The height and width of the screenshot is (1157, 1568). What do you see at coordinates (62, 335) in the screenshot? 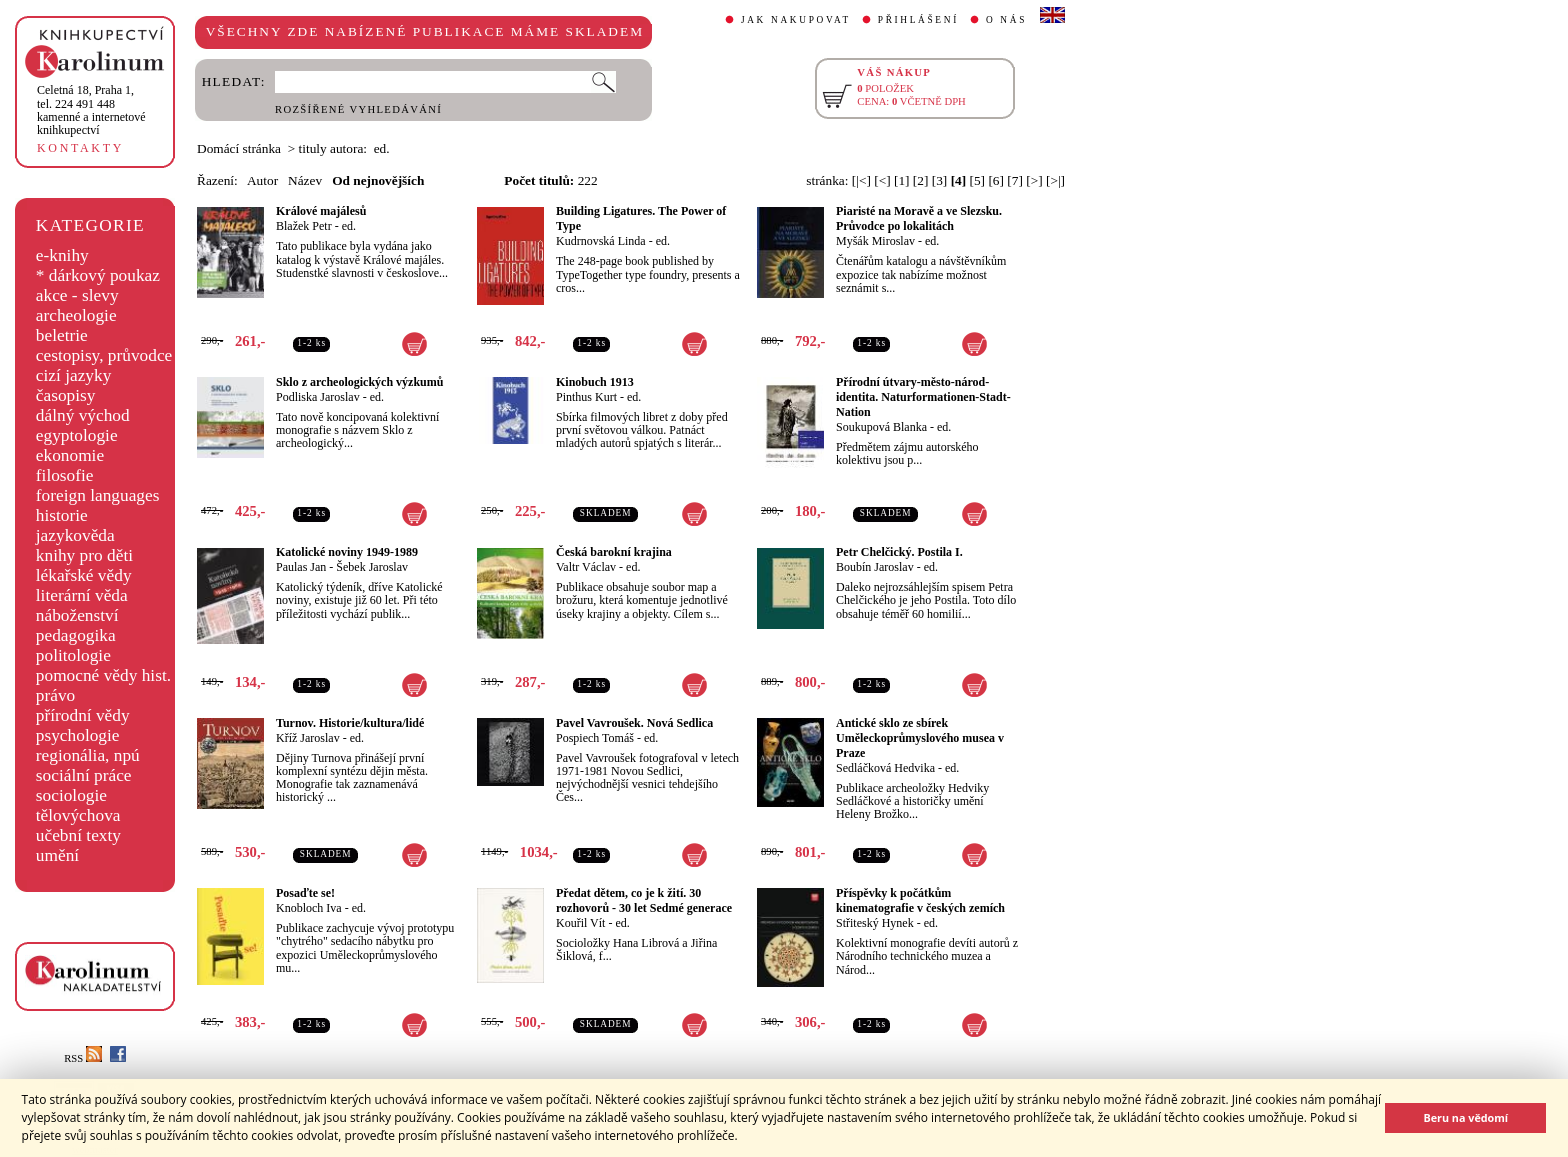
I see `beletrie` at bounding box center [62, 335].